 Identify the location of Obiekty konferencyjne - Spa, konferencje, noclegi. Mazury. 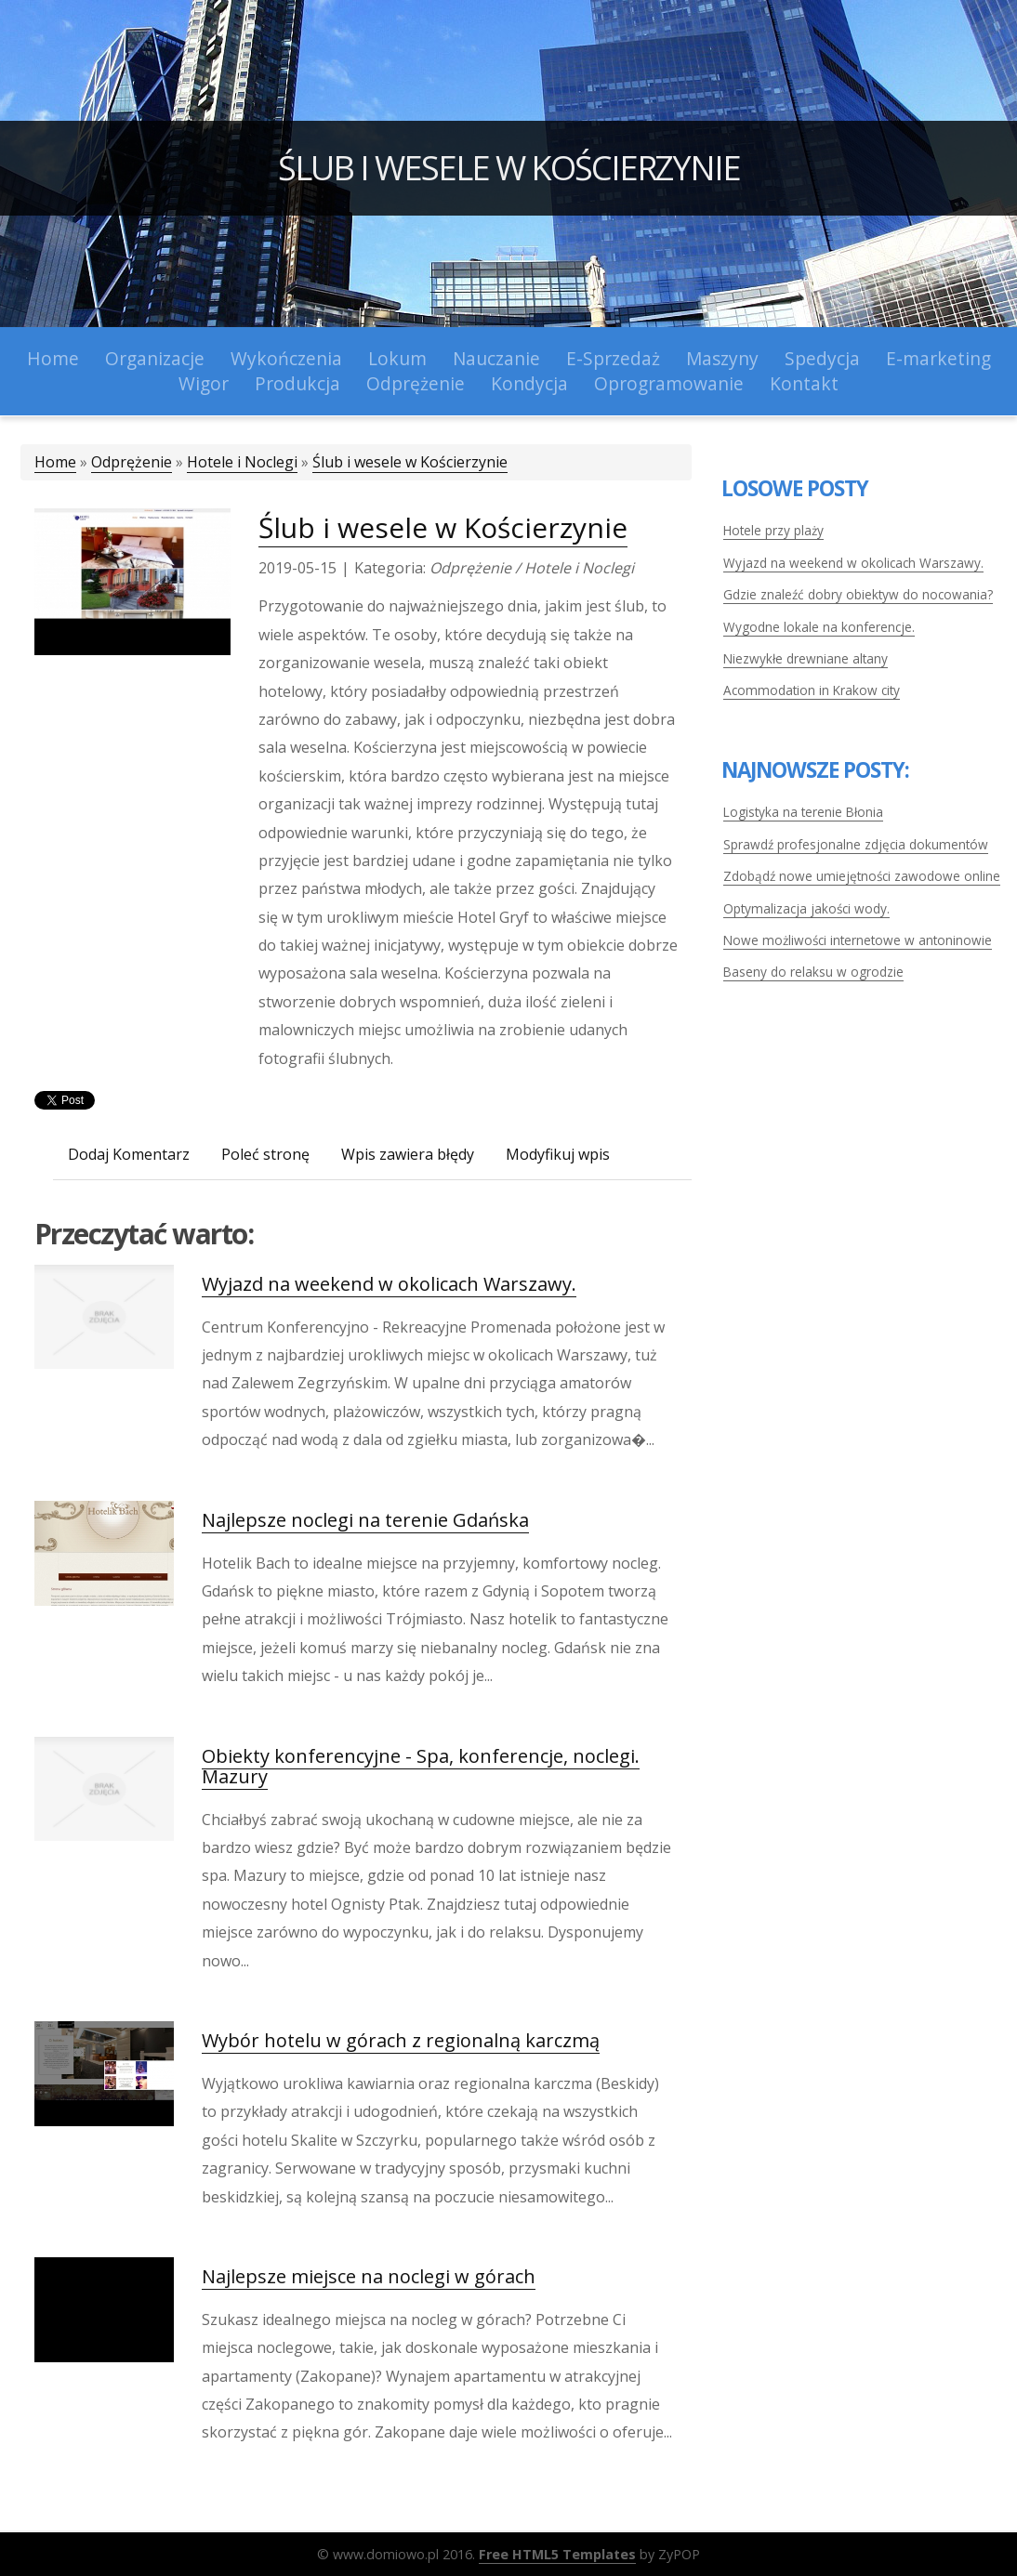
(421, 1766).